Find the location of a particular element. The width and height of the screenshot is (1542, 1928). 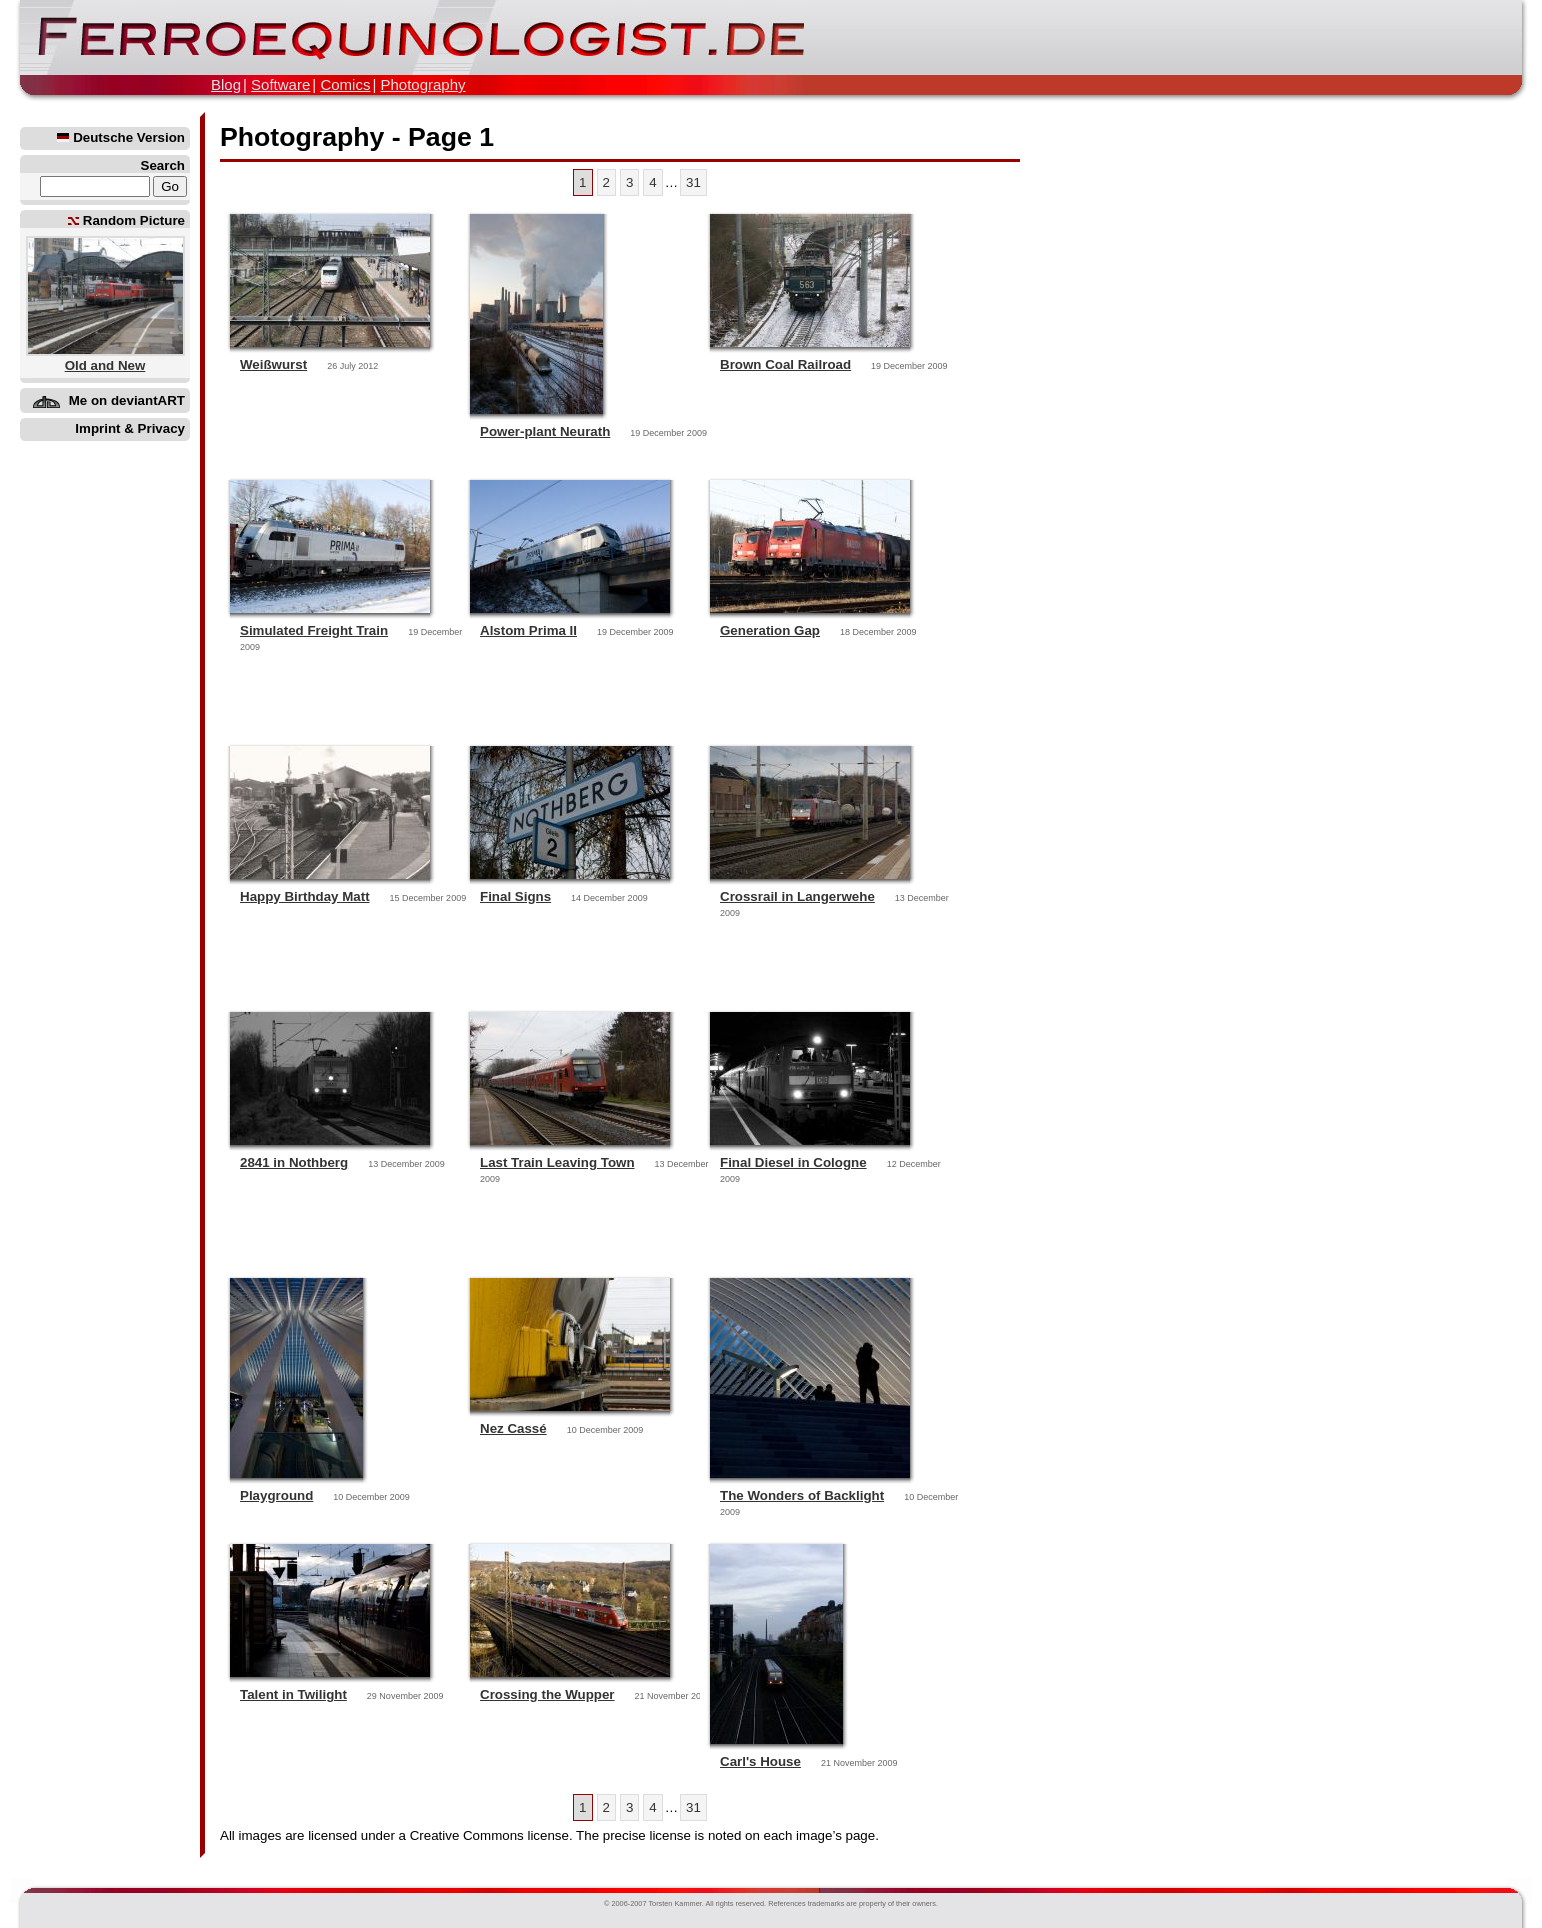

Me on deviantART is located at coordinates (127, 400).